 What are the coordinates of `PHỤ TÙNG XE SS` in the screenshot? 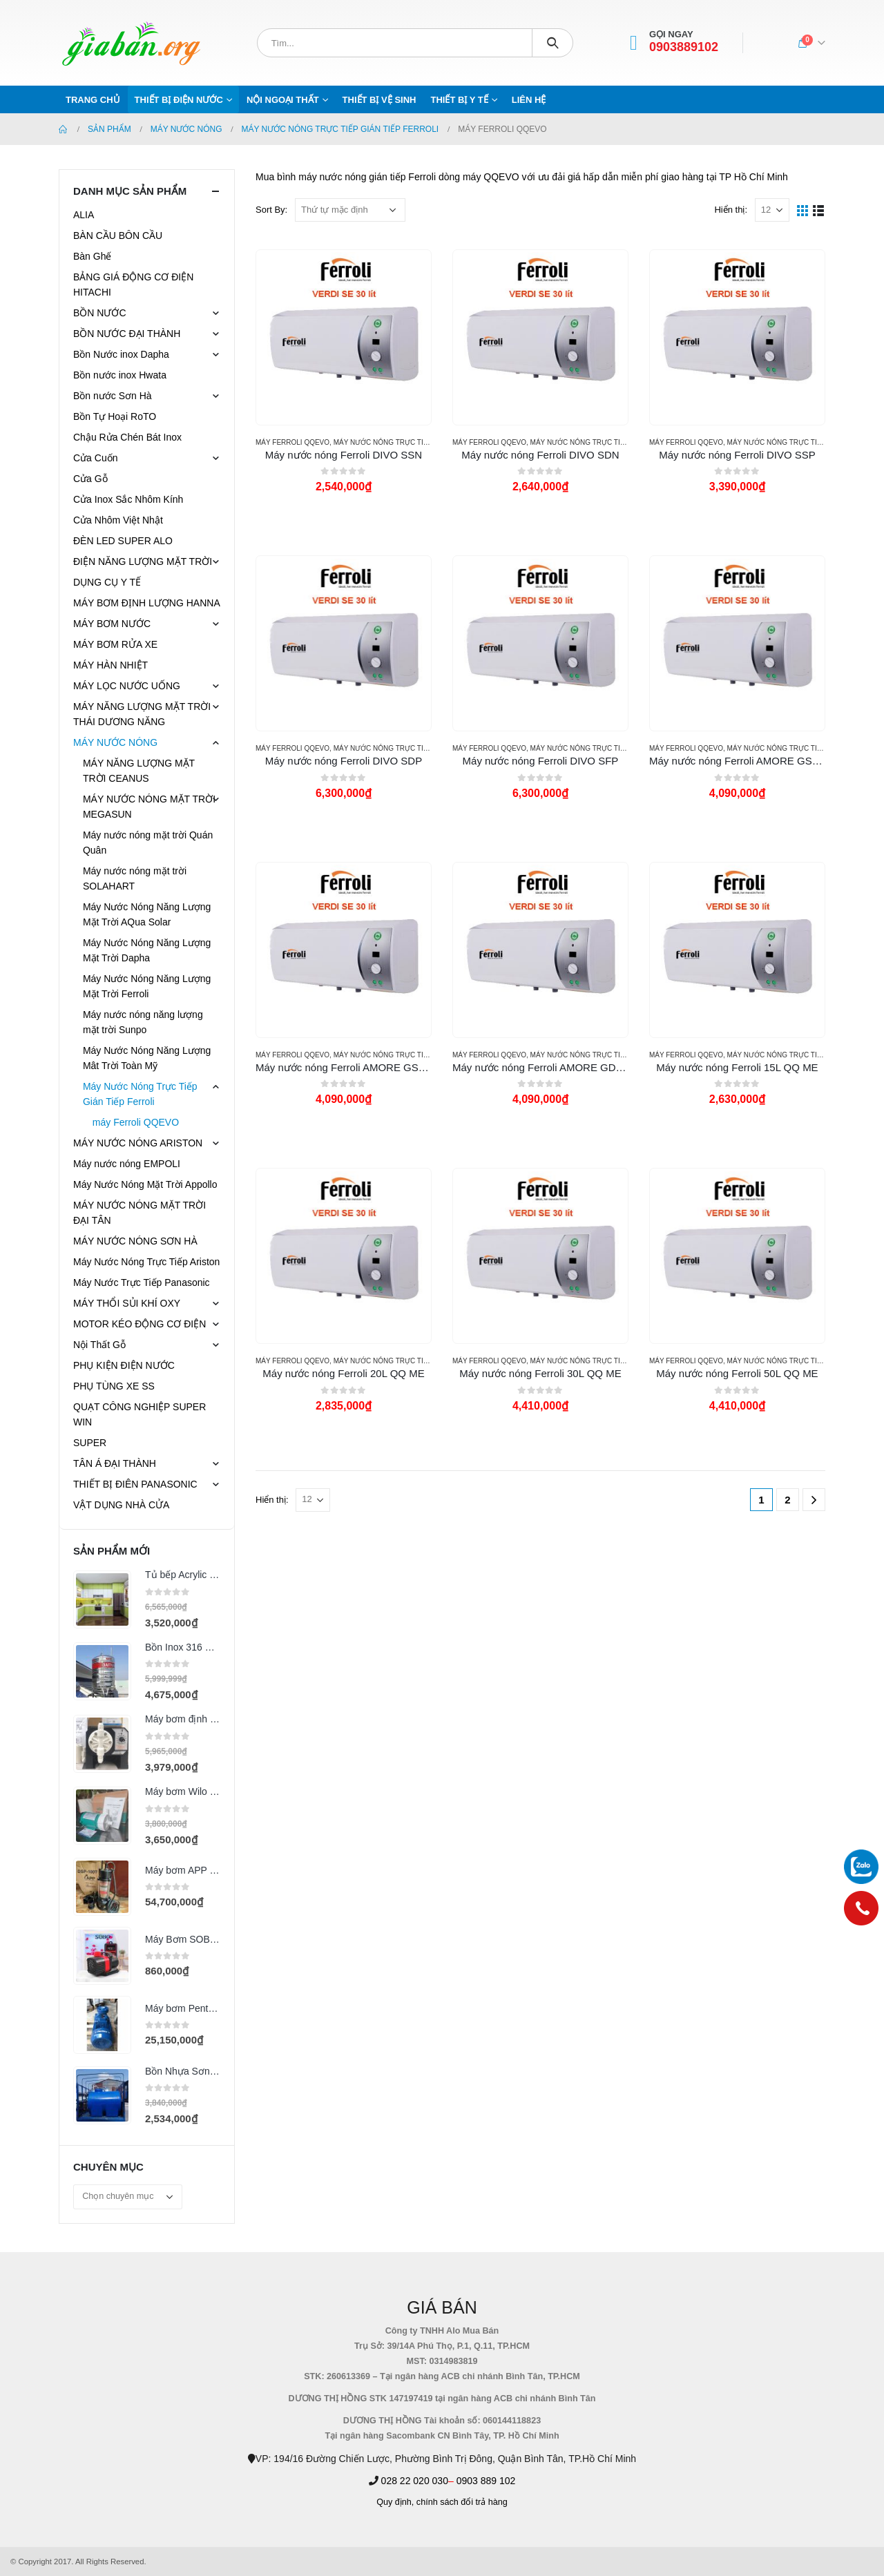 It's located at (114, 1386).